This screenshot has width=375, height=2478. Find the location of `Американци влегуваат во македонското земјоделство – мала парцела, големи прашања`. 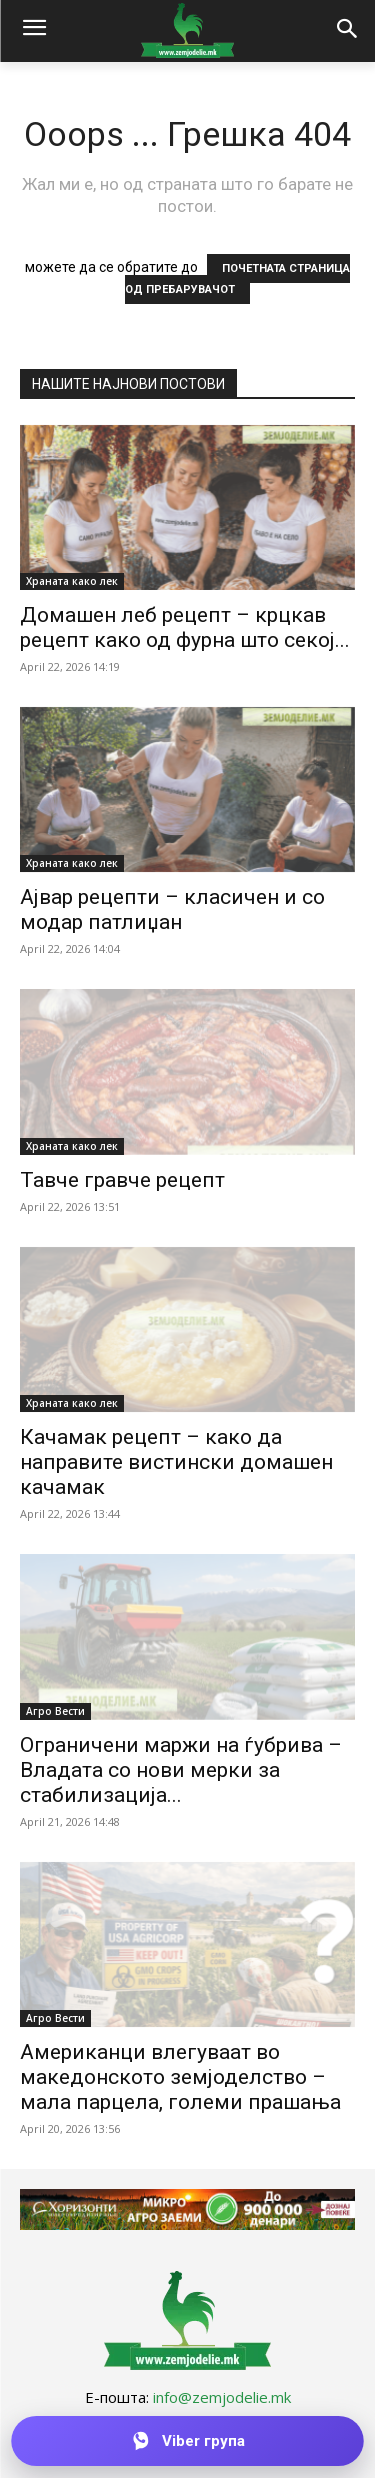

Американци влегуваат во македонското земјоделство – мала парцела, големи прашања is located at coordinates (180, 2077).